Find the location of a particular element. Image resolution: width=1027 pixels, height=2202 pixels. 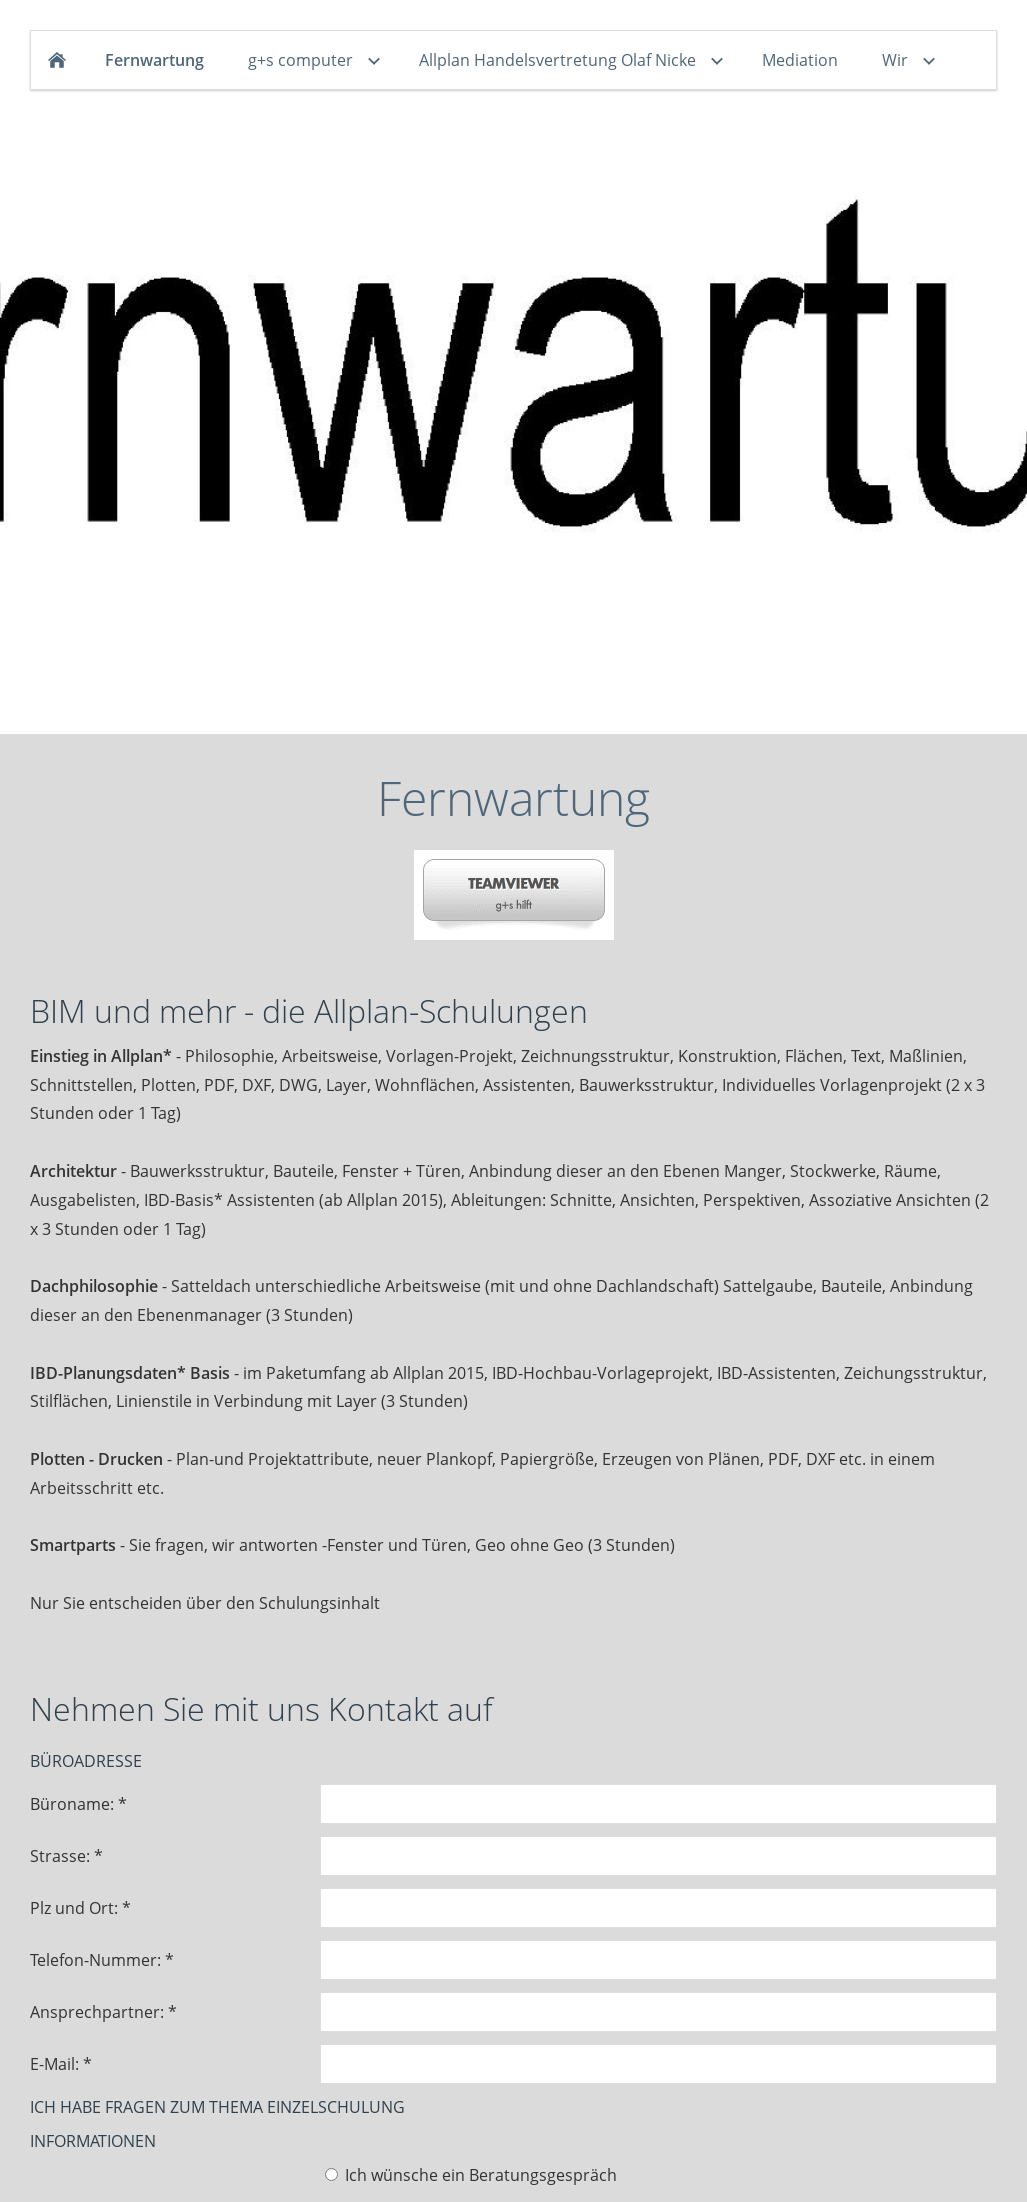

Büroname: * is located at coordinates (78, 1804).